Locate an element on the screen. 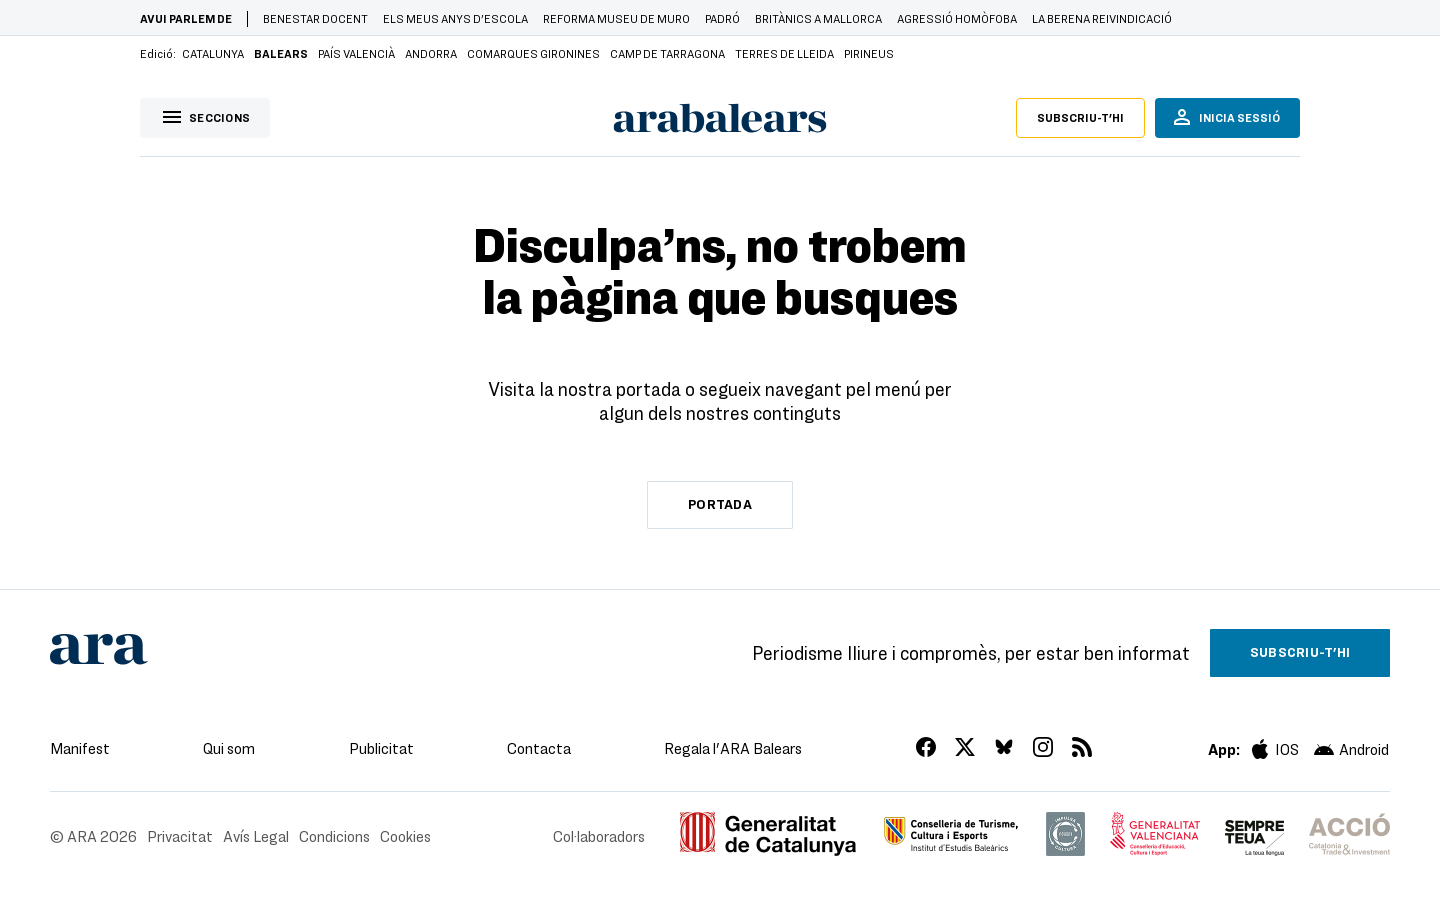 The image size is (1440, 916). Regala l'ARA Balears is located at coordinates (733, 748).